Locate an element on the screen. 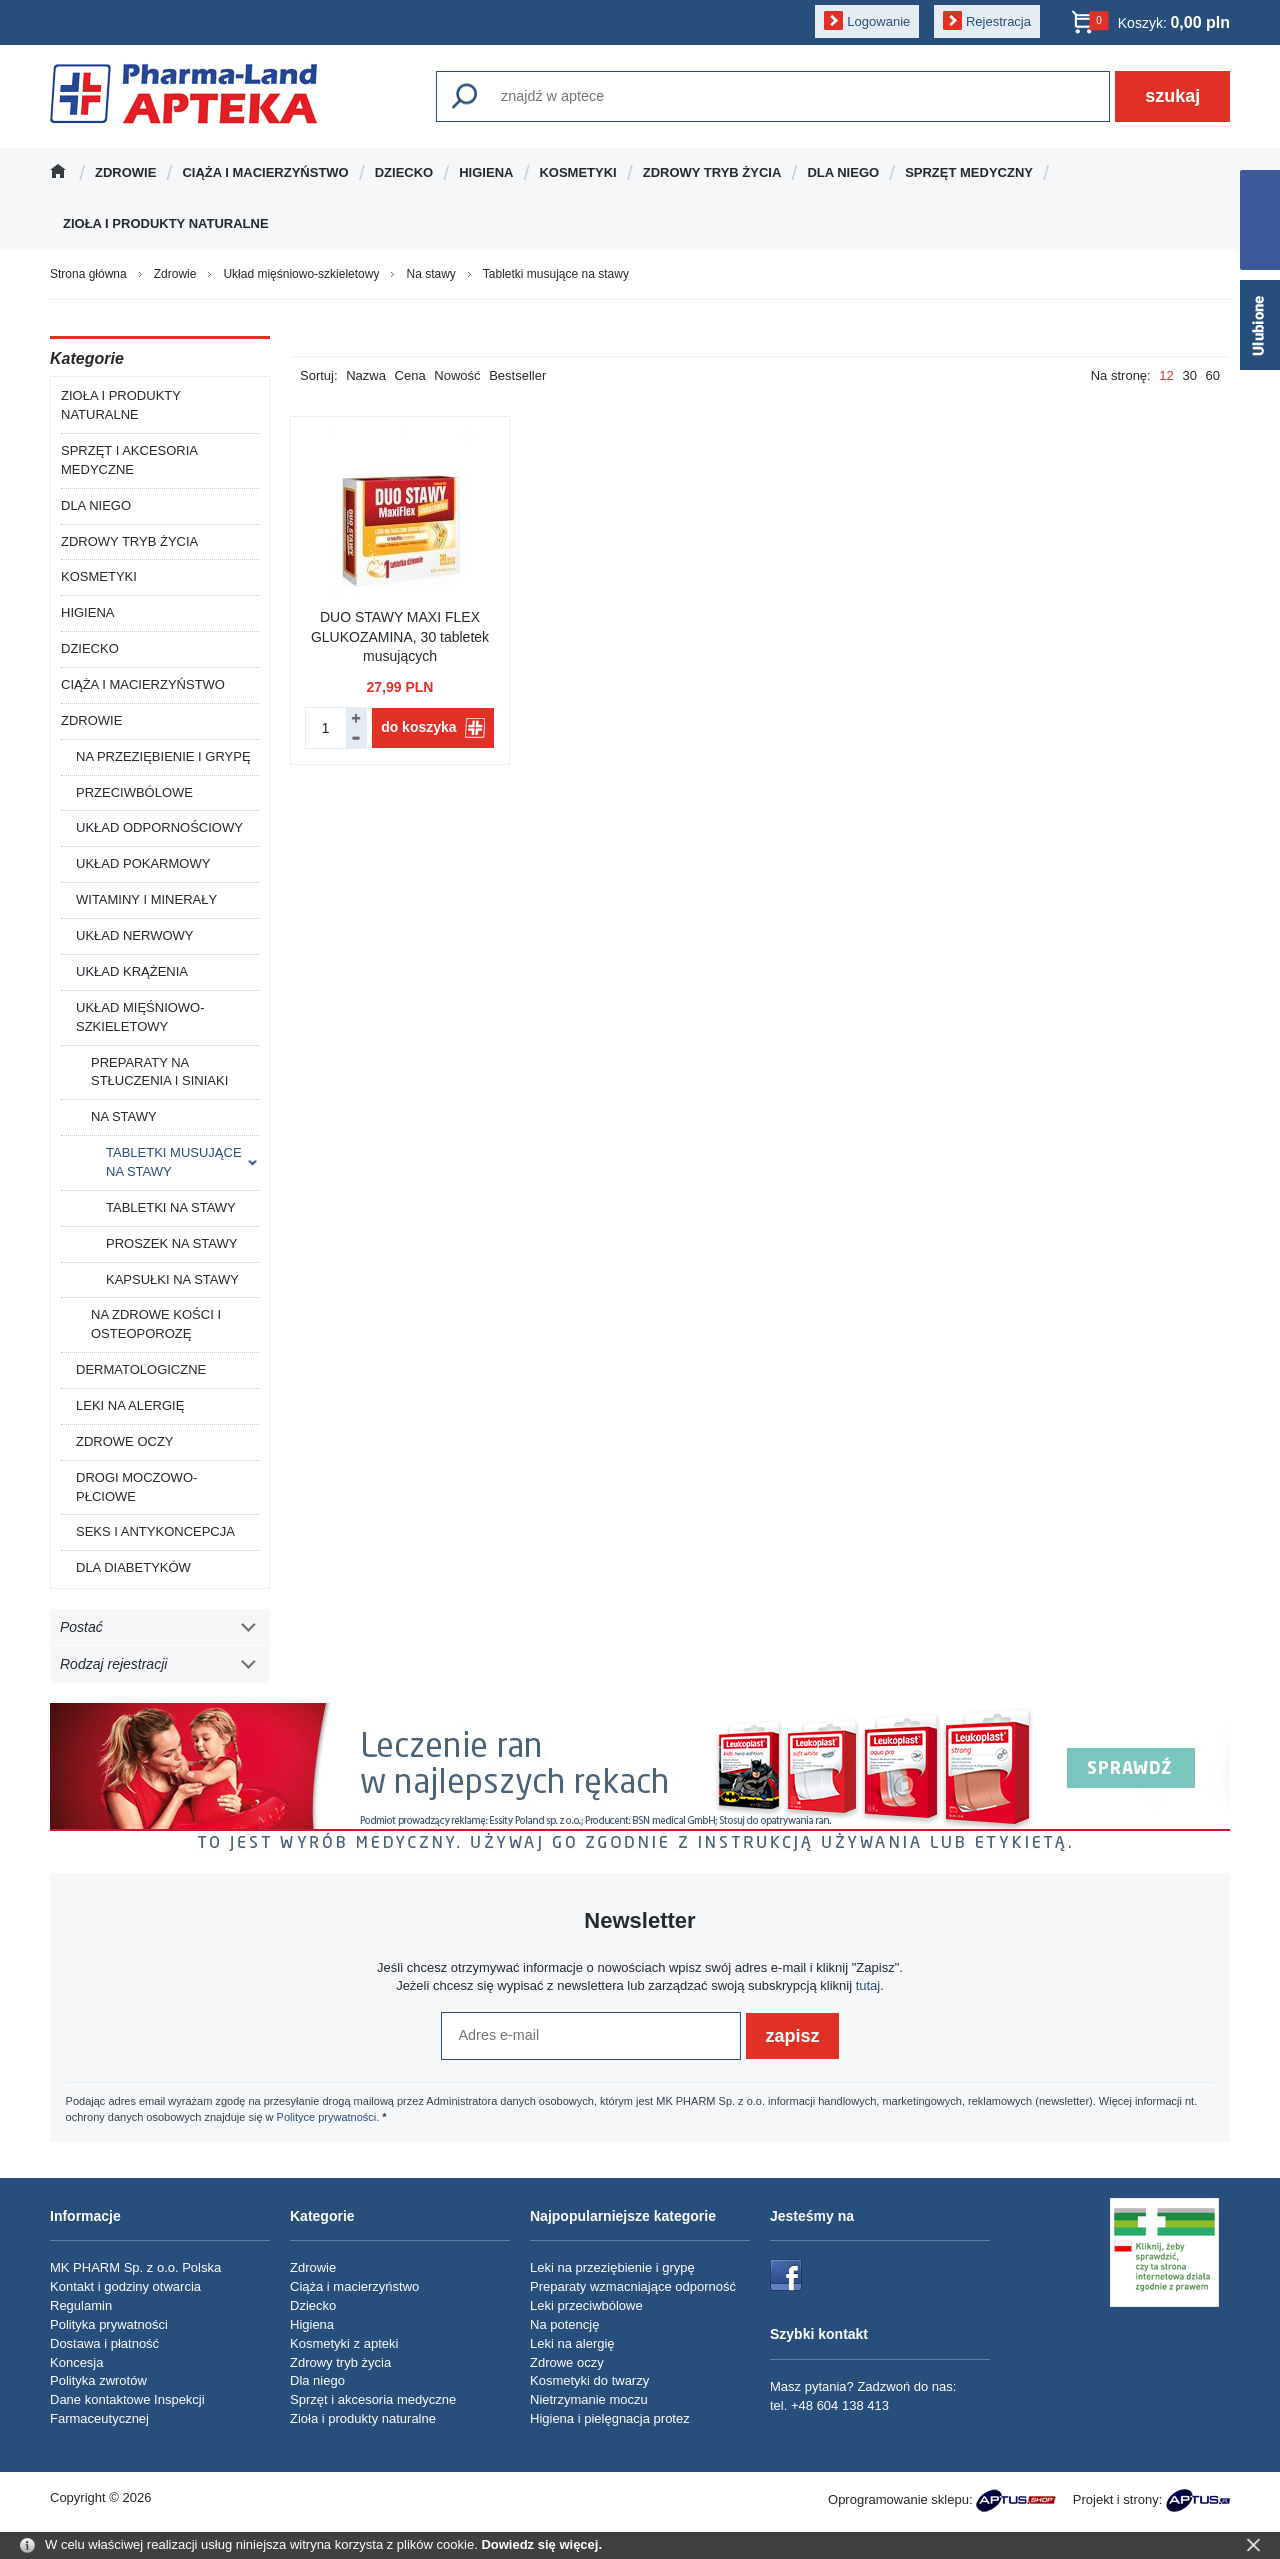 The height and width of the screenshot is (2559, 1280). Sprzęt i akcesoria medyczne is located at coordinates (129, 460).